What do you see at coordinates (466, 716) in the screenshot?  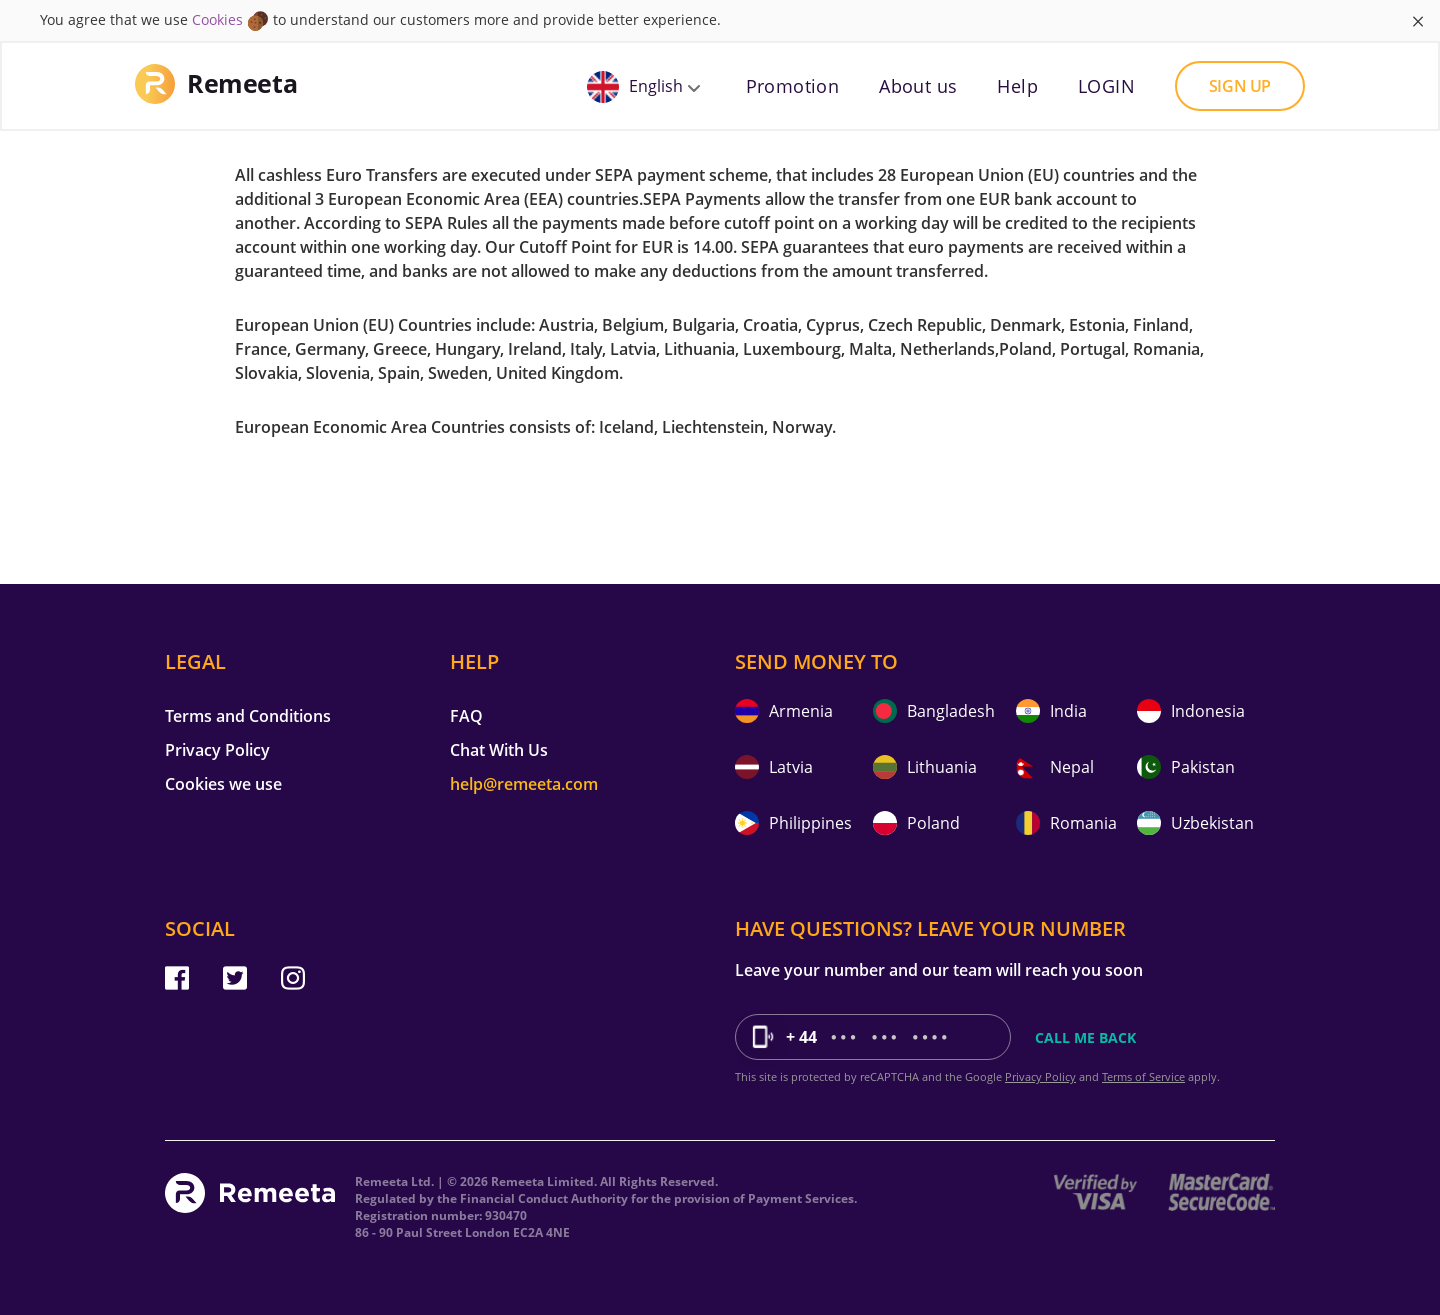 I see `FAQ` at bounding box center [466, 716].